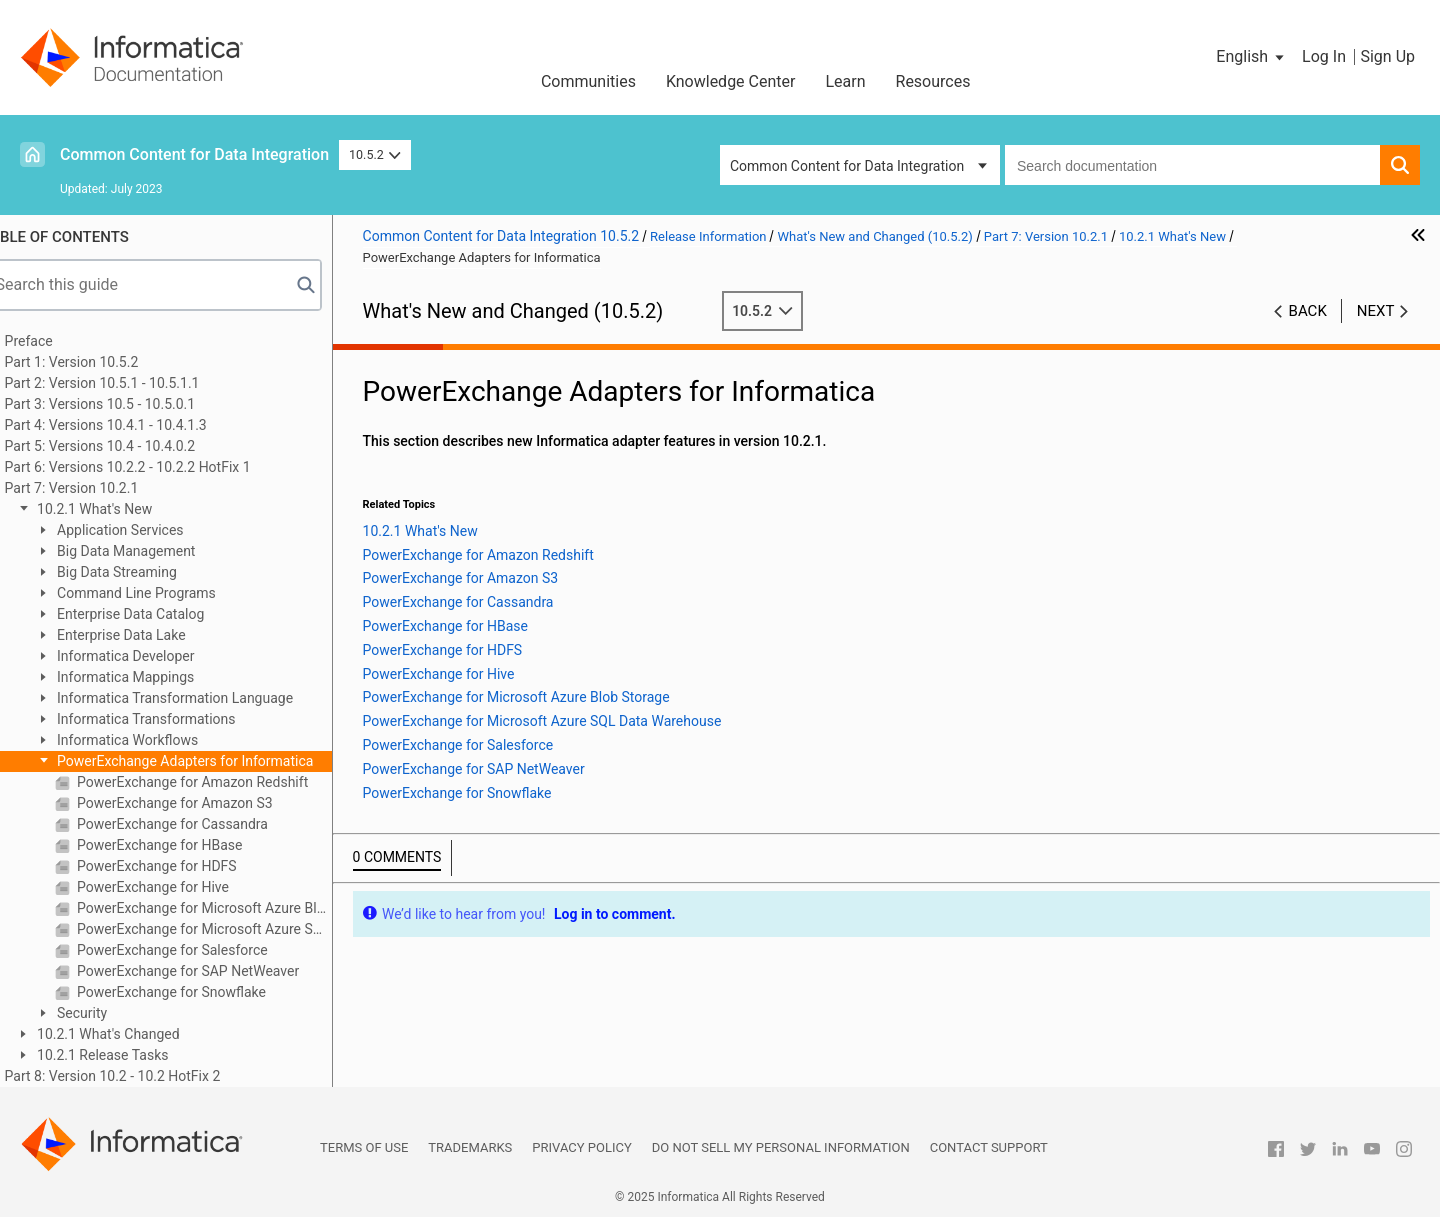 This screenshot has width=1440, height=1217. I want to click on PowerExchange for Microsoft Azure Blob Storage, so click(231, 908).